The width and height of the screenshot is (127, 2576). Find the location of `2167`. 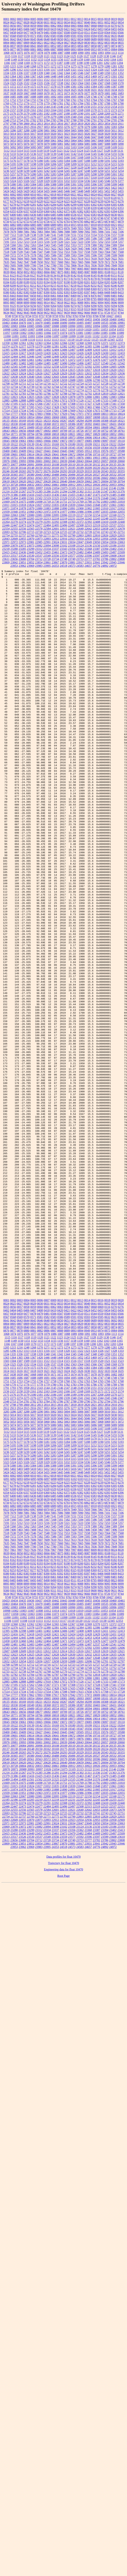

2167 is located at coordinates (74, 110).